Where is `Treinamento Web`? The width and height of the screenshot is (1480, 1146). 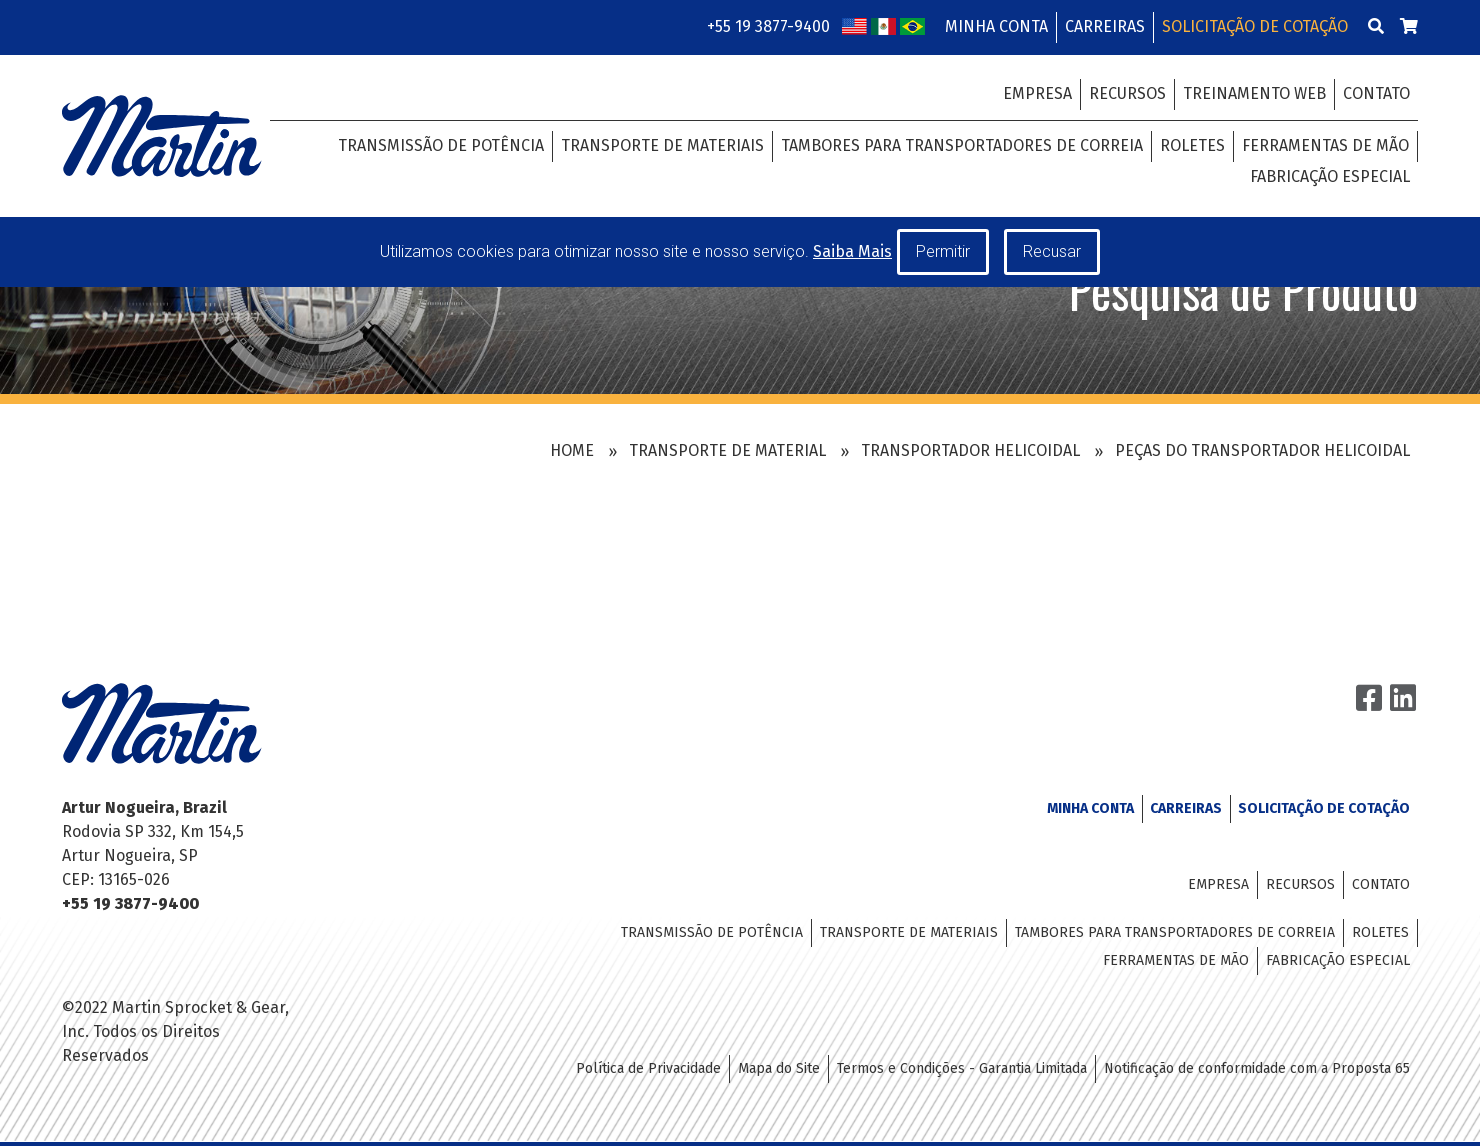 Treinamento Web is located at coordinates (1254, 93).